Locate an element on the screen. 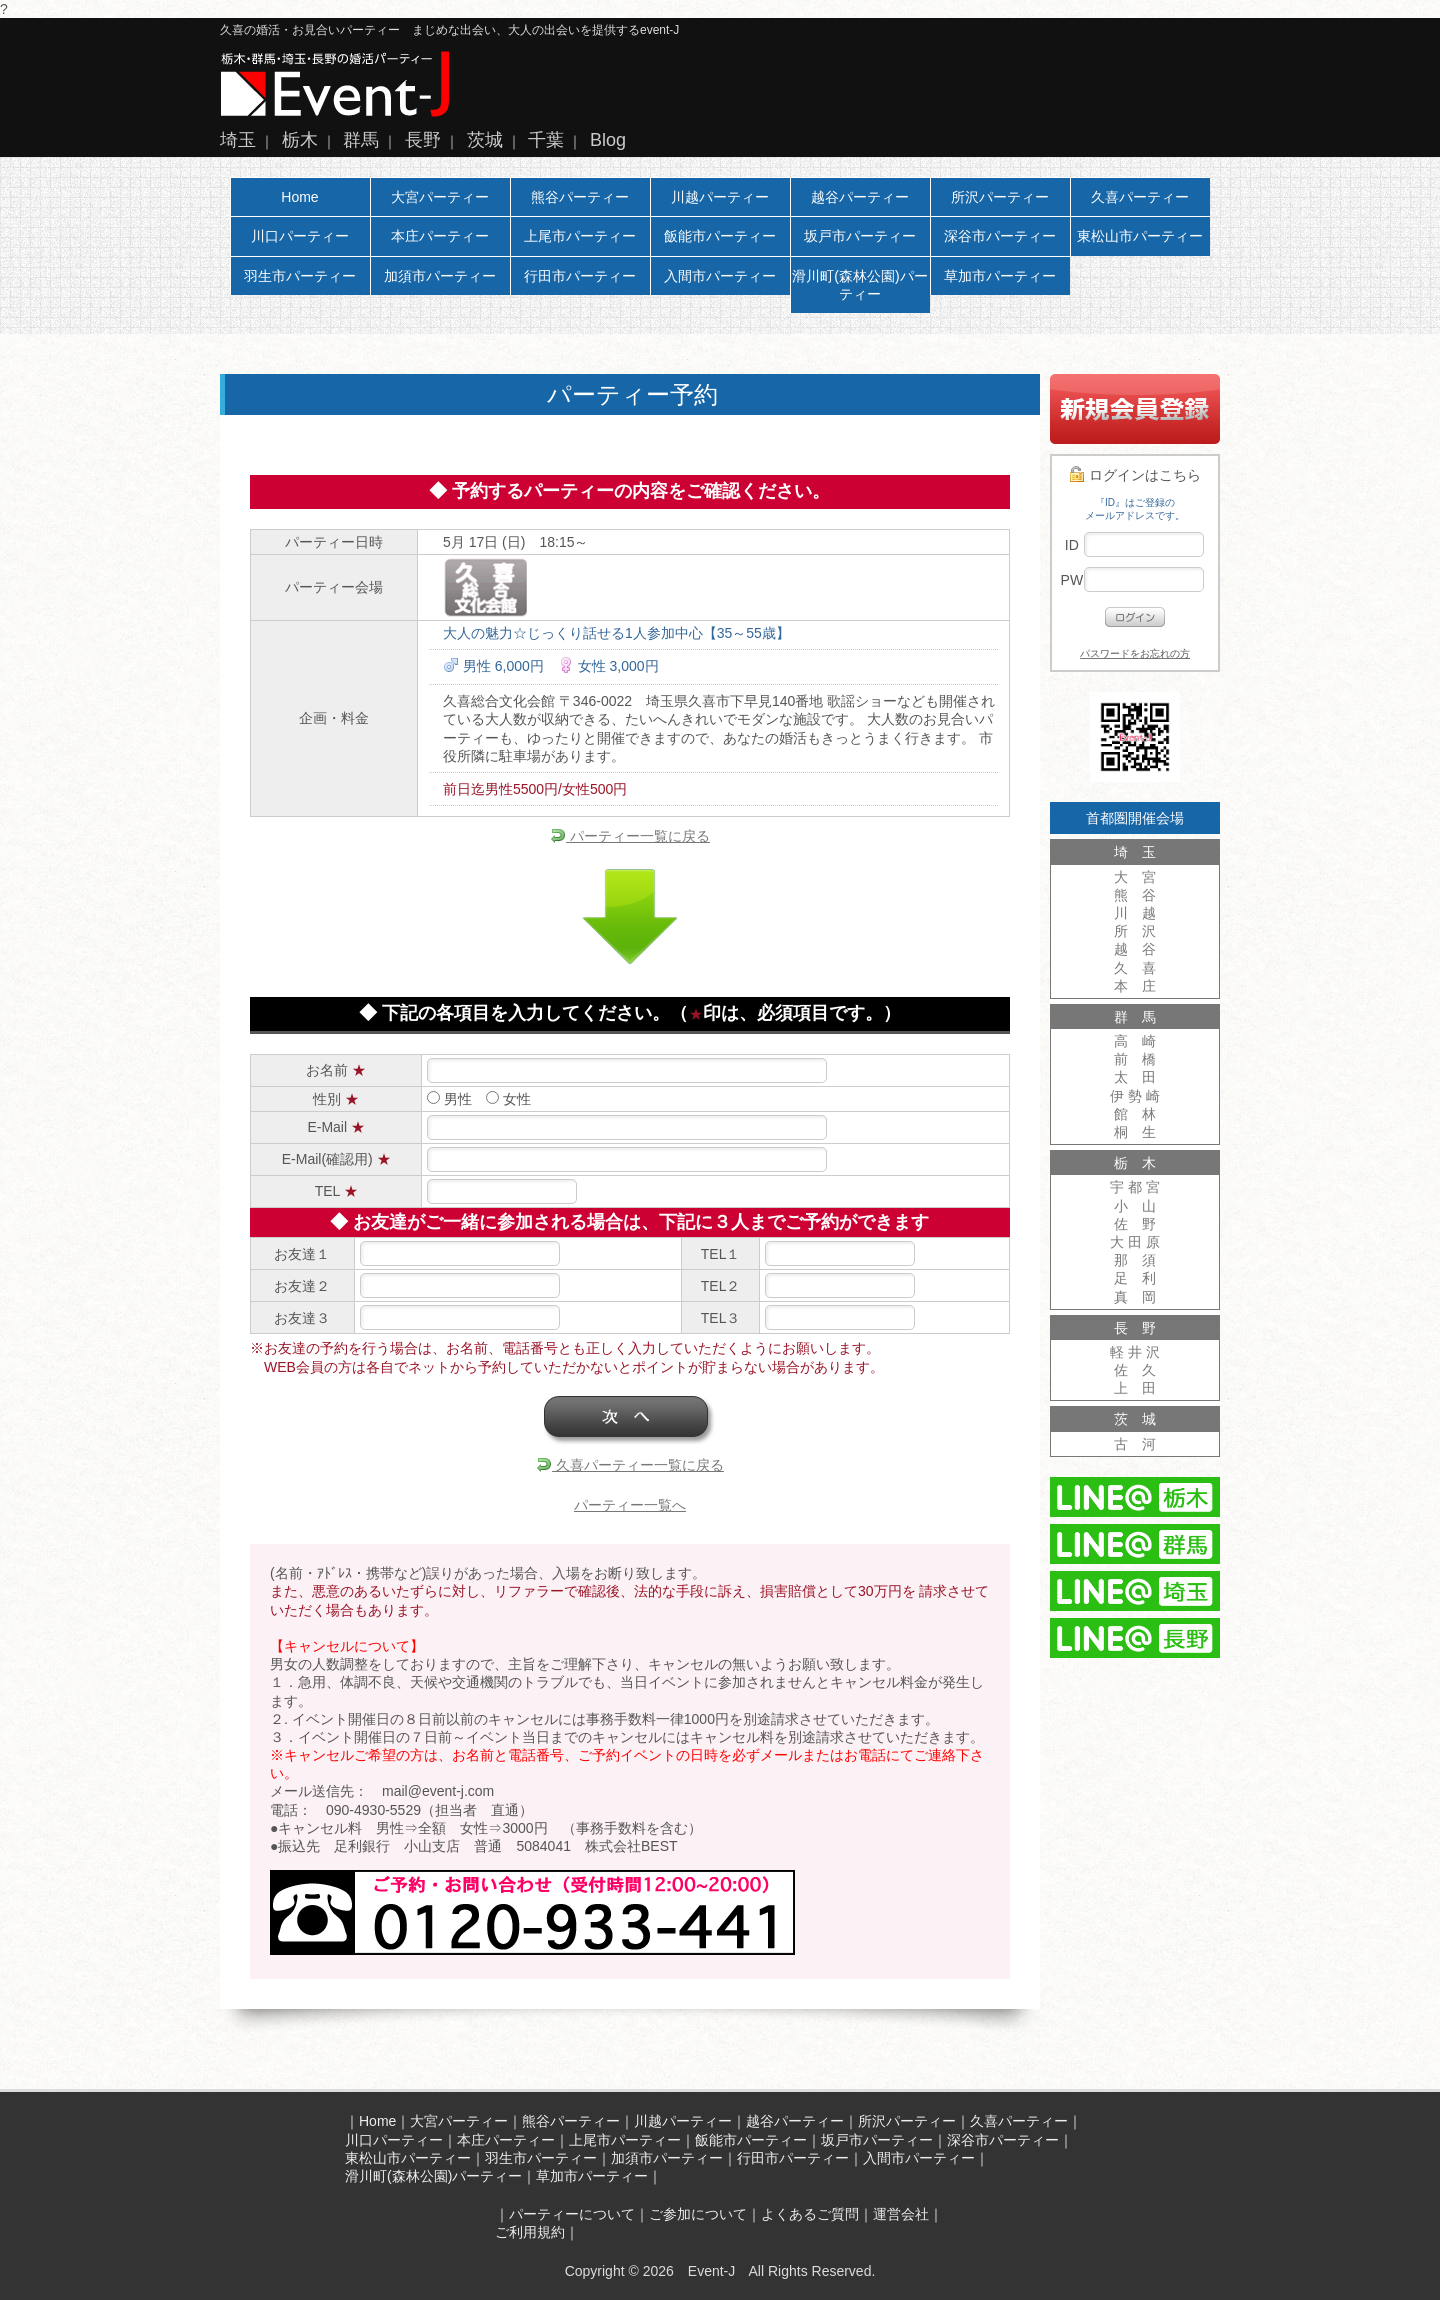  よくあるご質問 is located at coordinates (810, 2214).